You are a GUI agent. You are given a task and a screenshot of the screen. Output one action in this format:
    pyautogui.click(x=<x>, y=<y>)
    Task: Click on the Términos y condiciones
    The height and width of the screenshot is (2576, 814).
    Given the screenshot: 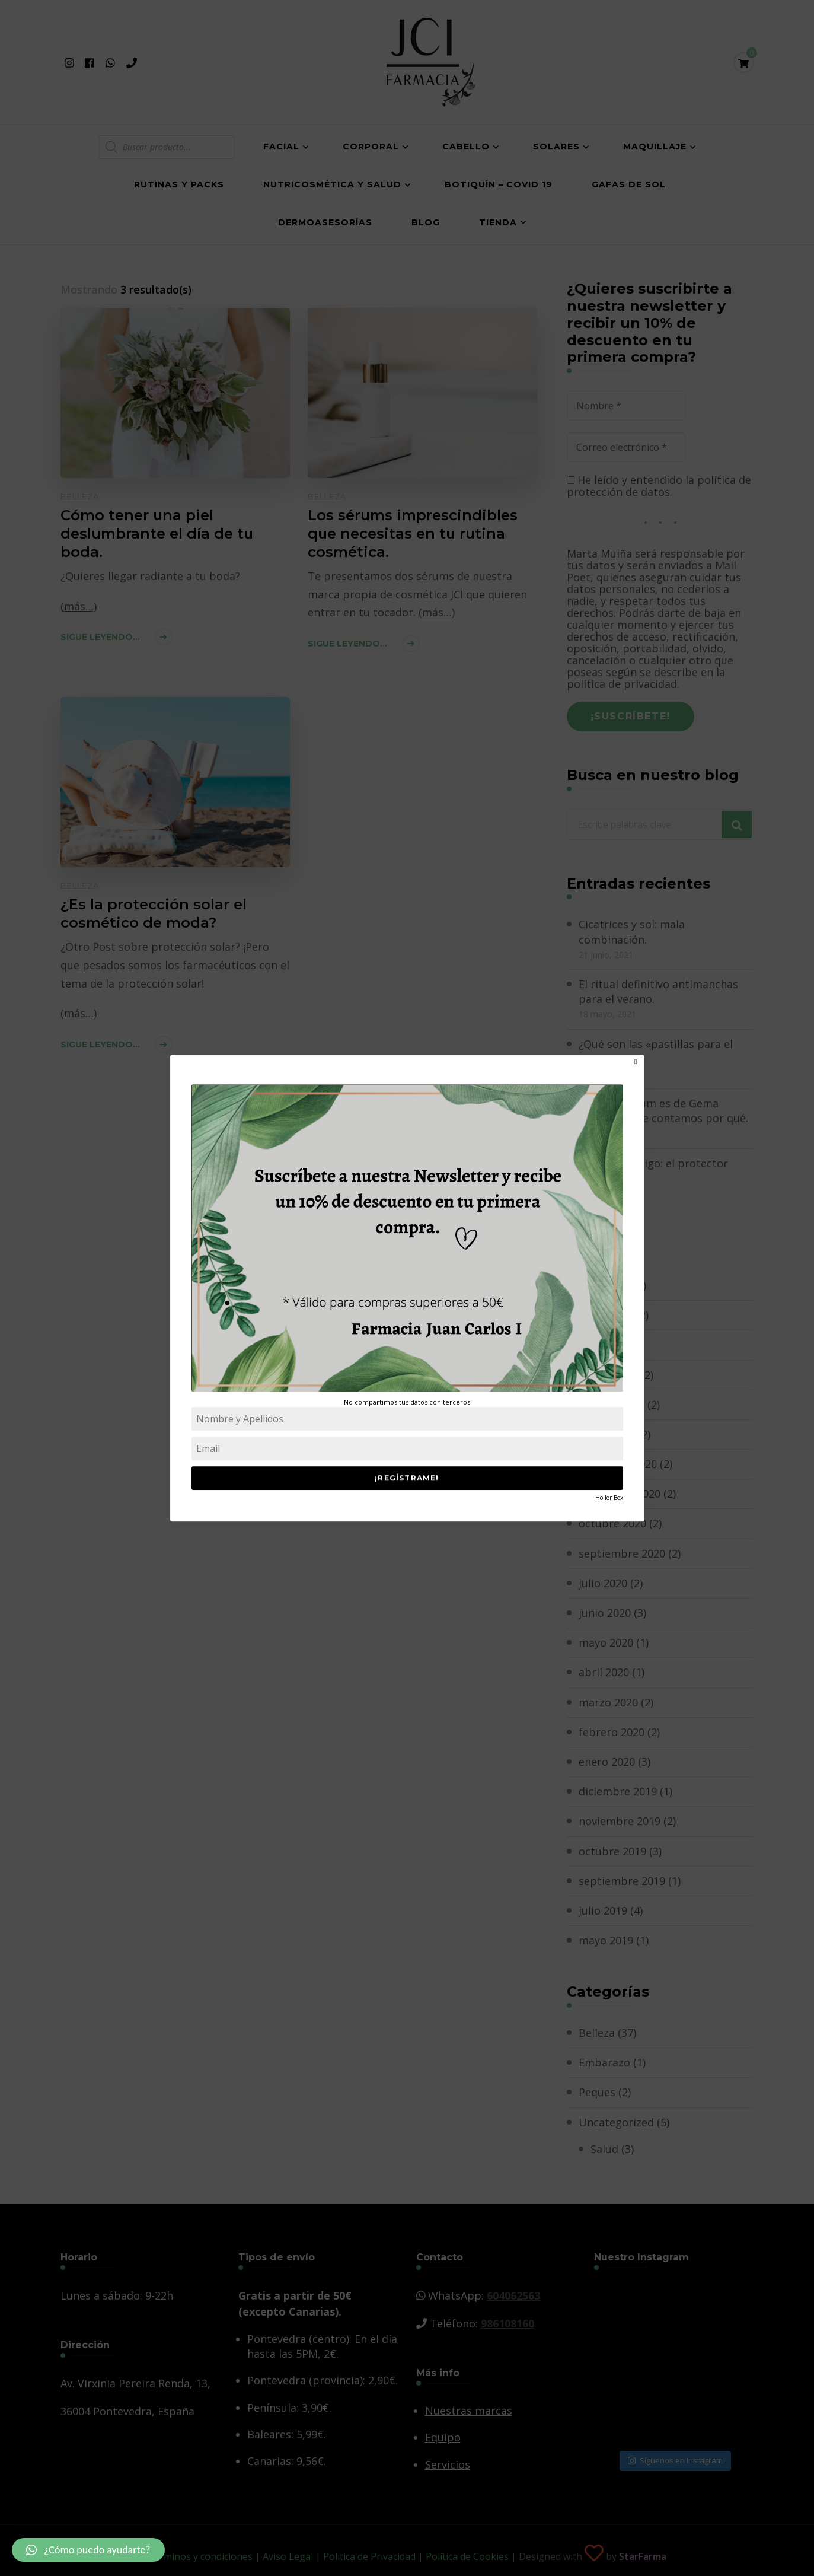 What is the action you would take?
    pyautogui.click(x=200, y=2556)
    